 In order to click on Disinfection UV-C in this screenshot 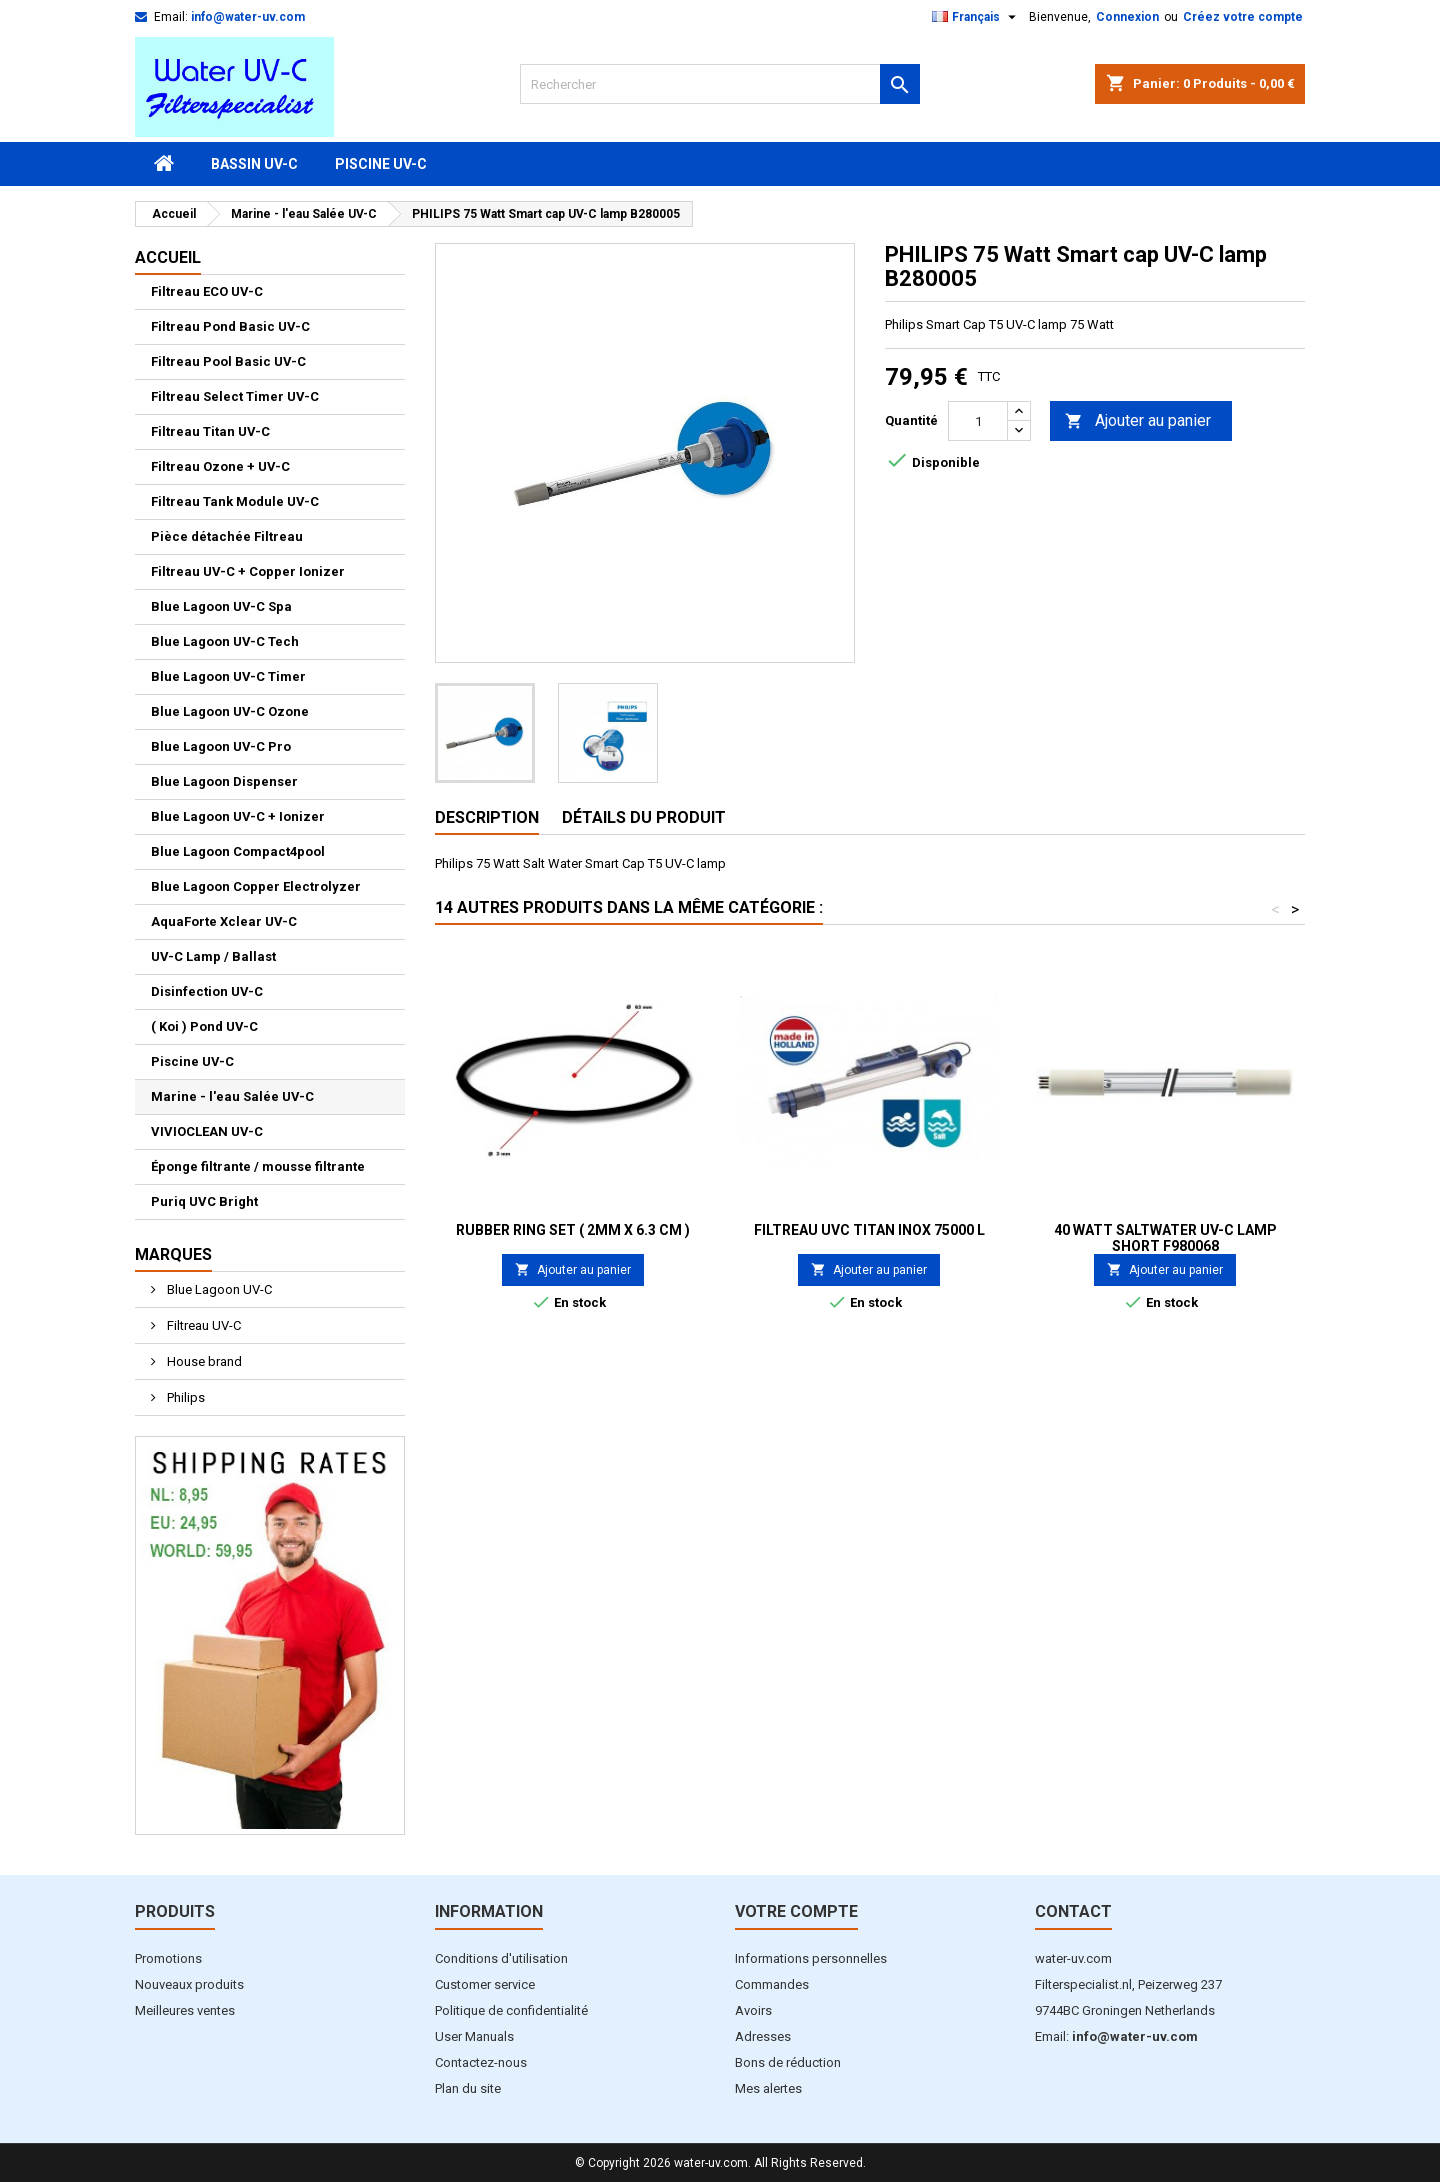, I will do `click(207, 991)`.